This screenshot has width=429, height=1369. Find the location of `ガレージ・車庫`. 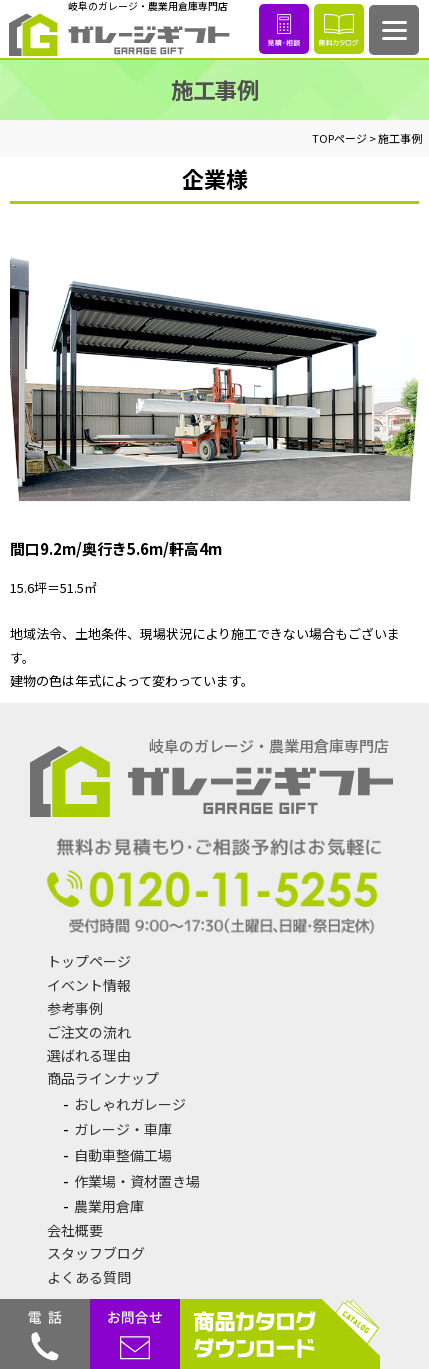

ガレージ・車庫 is located at coordinates (123, 1129).